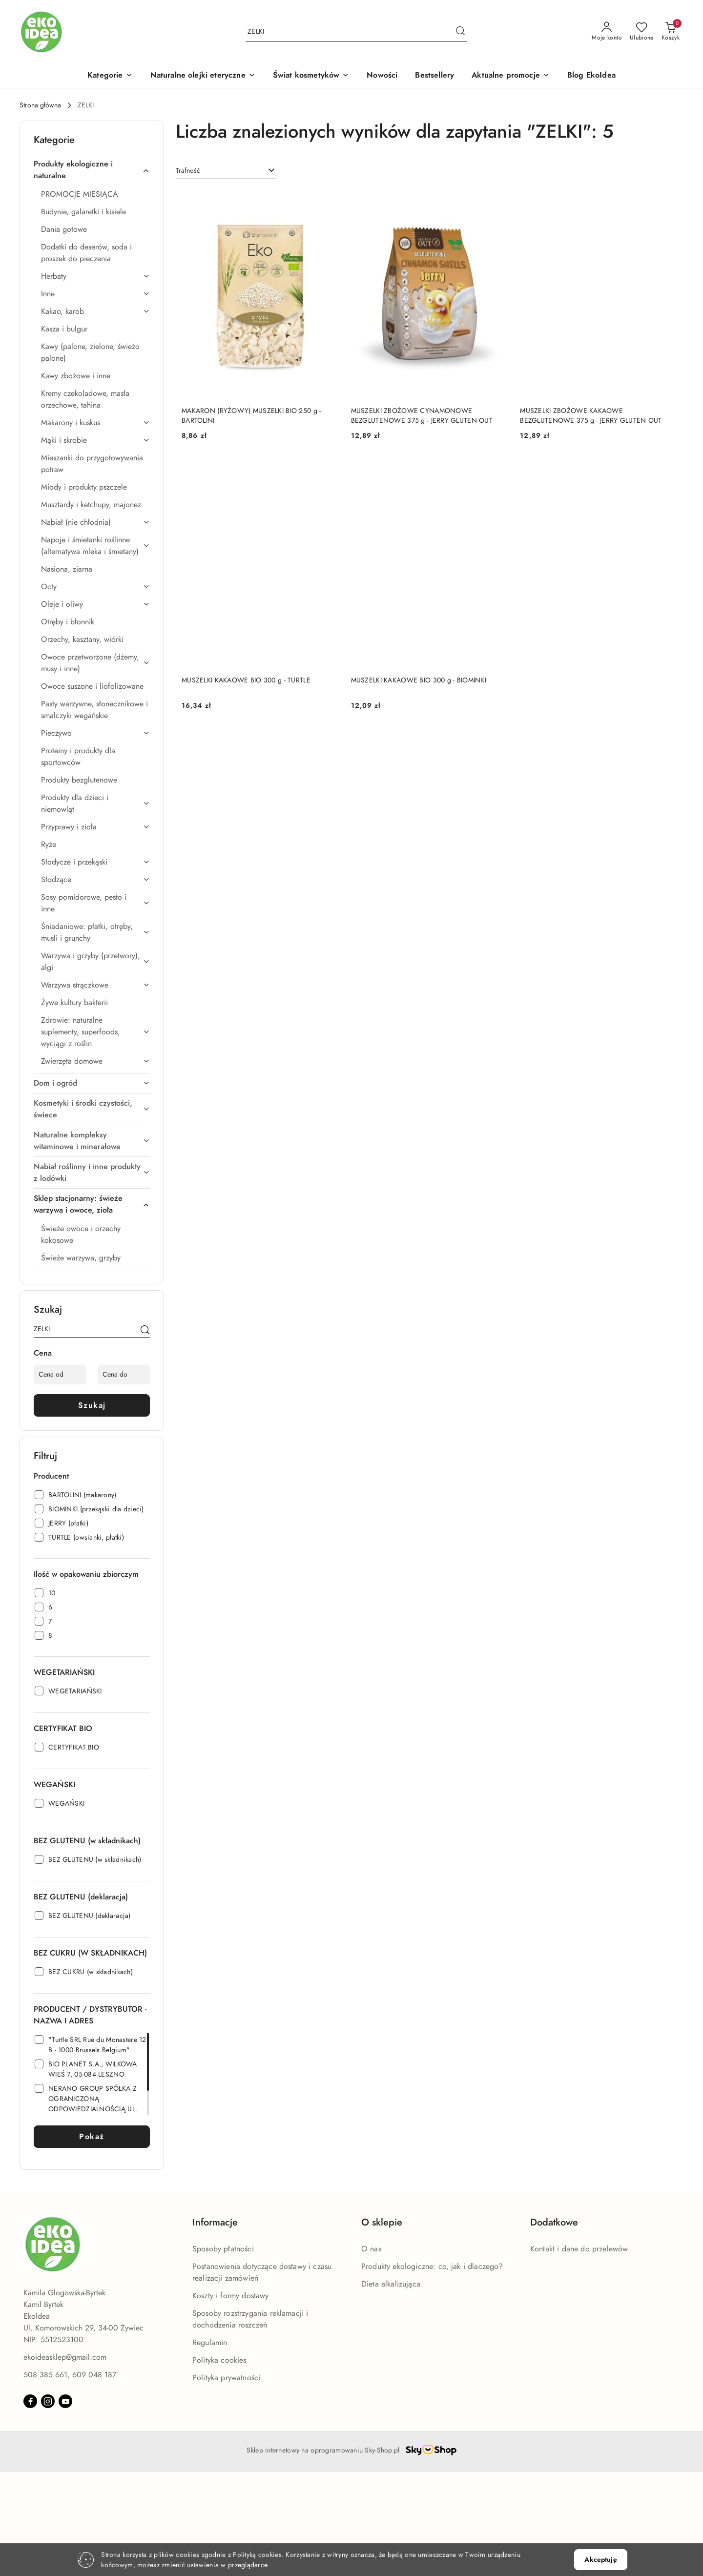 Image resolution: width=703 pixels, height=2576 pixels. I want to click on Polityka prywatności, so click(226, 2377).